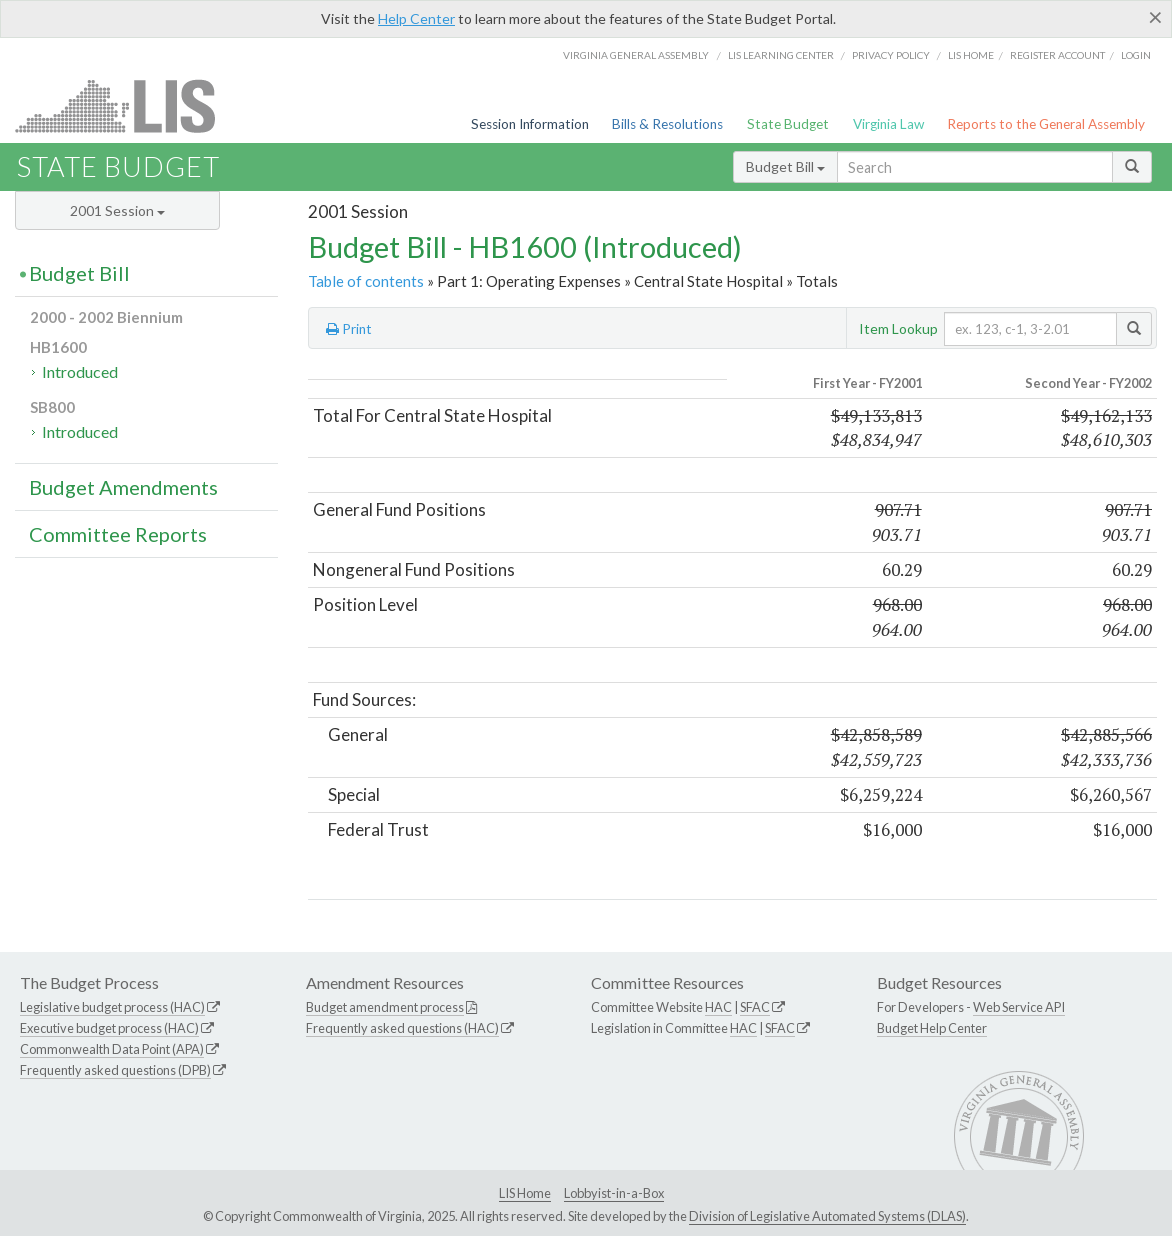 Image resolution: width=1172 pixels, height=1236 pixels. I want to click on Privacy Policy, so click(891, 55).